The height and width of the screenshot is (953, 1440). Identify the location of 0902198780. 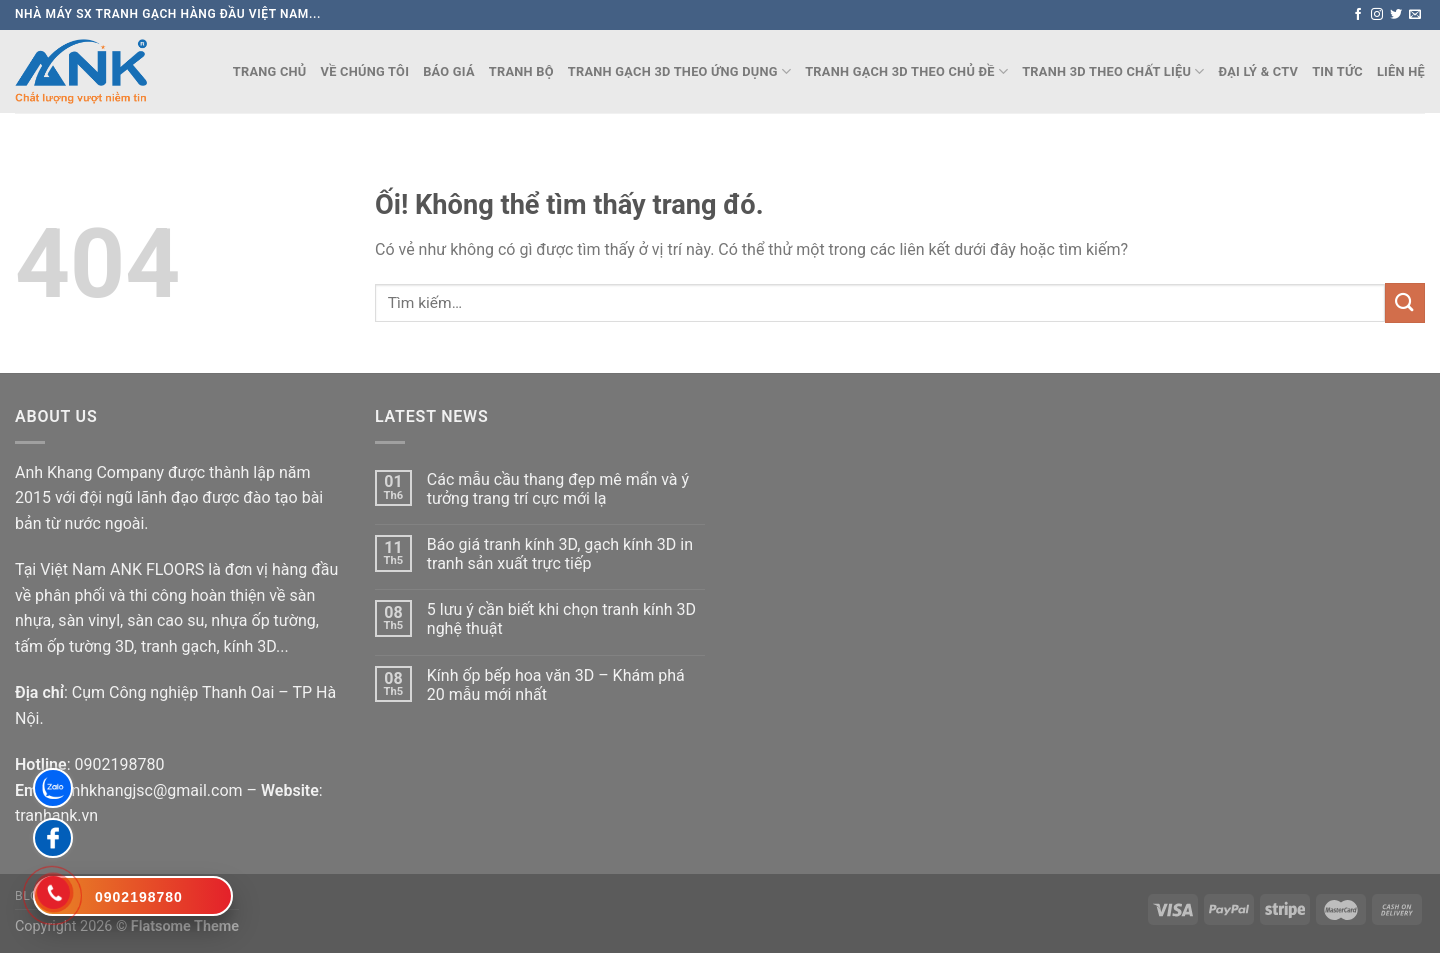
(119, 764).